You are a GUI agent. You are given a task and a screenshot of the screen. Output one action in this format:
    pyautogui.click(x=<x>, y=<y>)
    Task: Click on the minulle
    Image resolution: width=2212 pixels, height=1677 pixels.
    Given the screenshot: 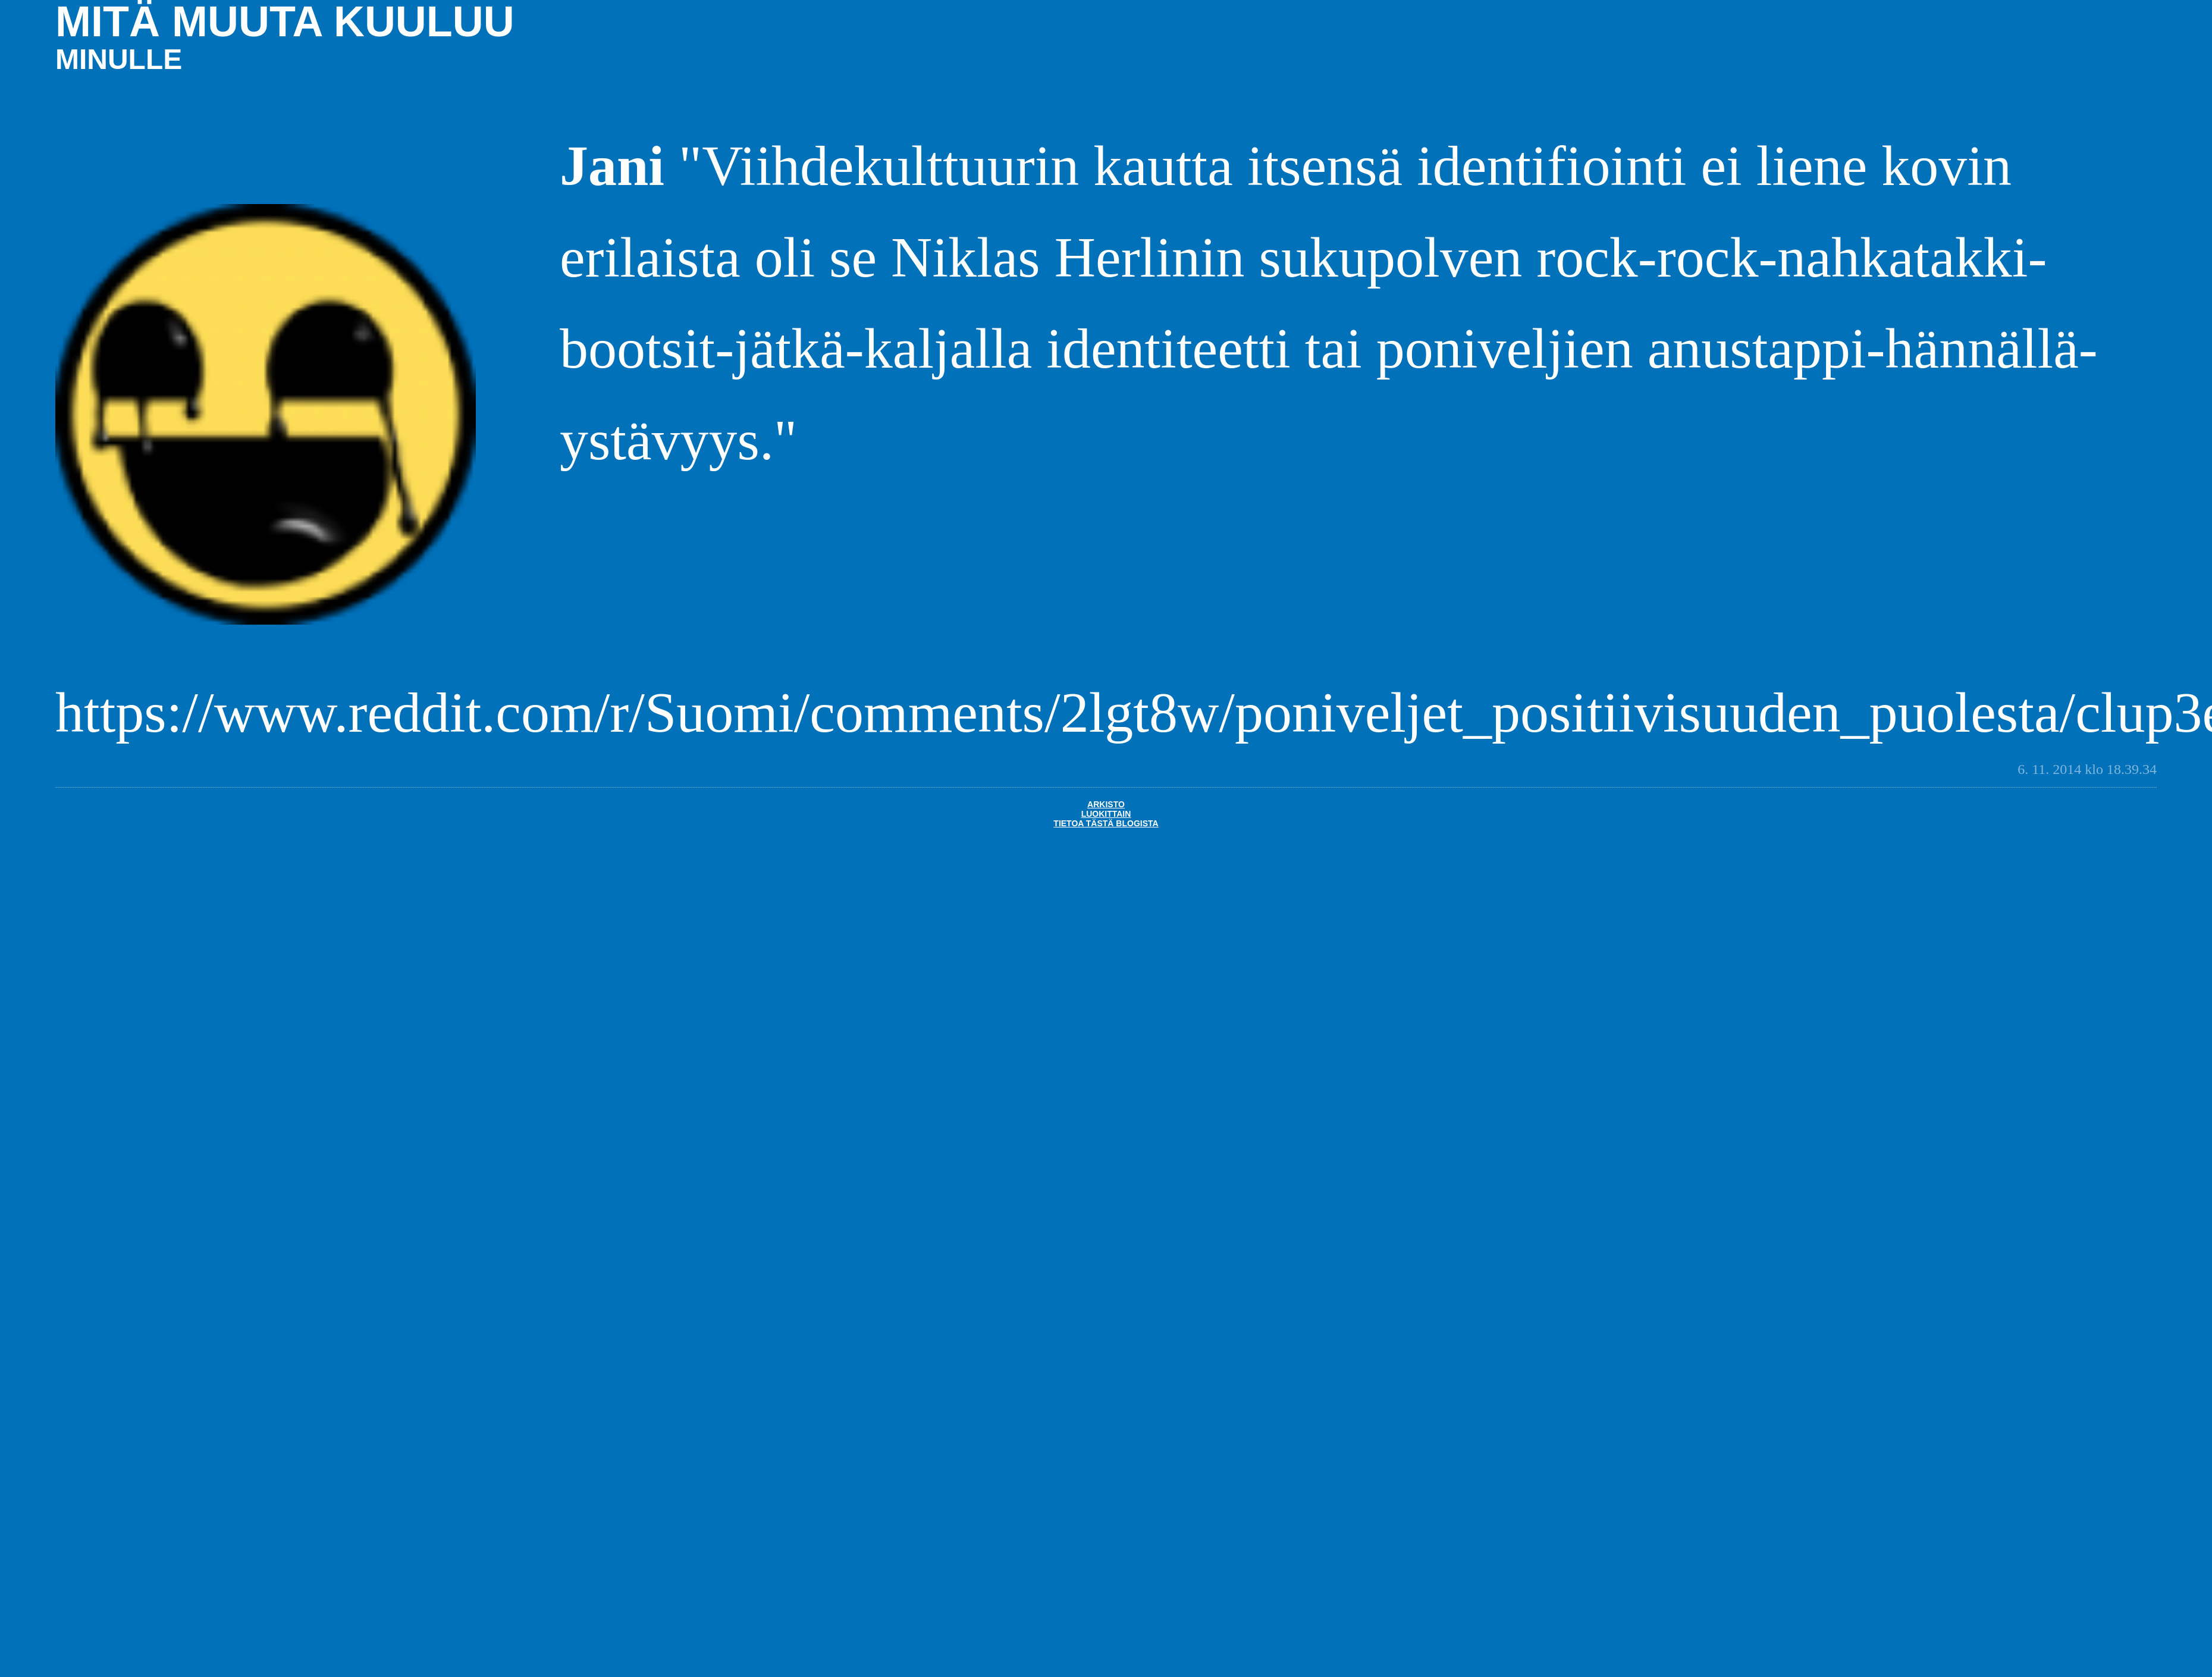 What is the action you would take?
    pyautogui.click(x=118, y=59)
    